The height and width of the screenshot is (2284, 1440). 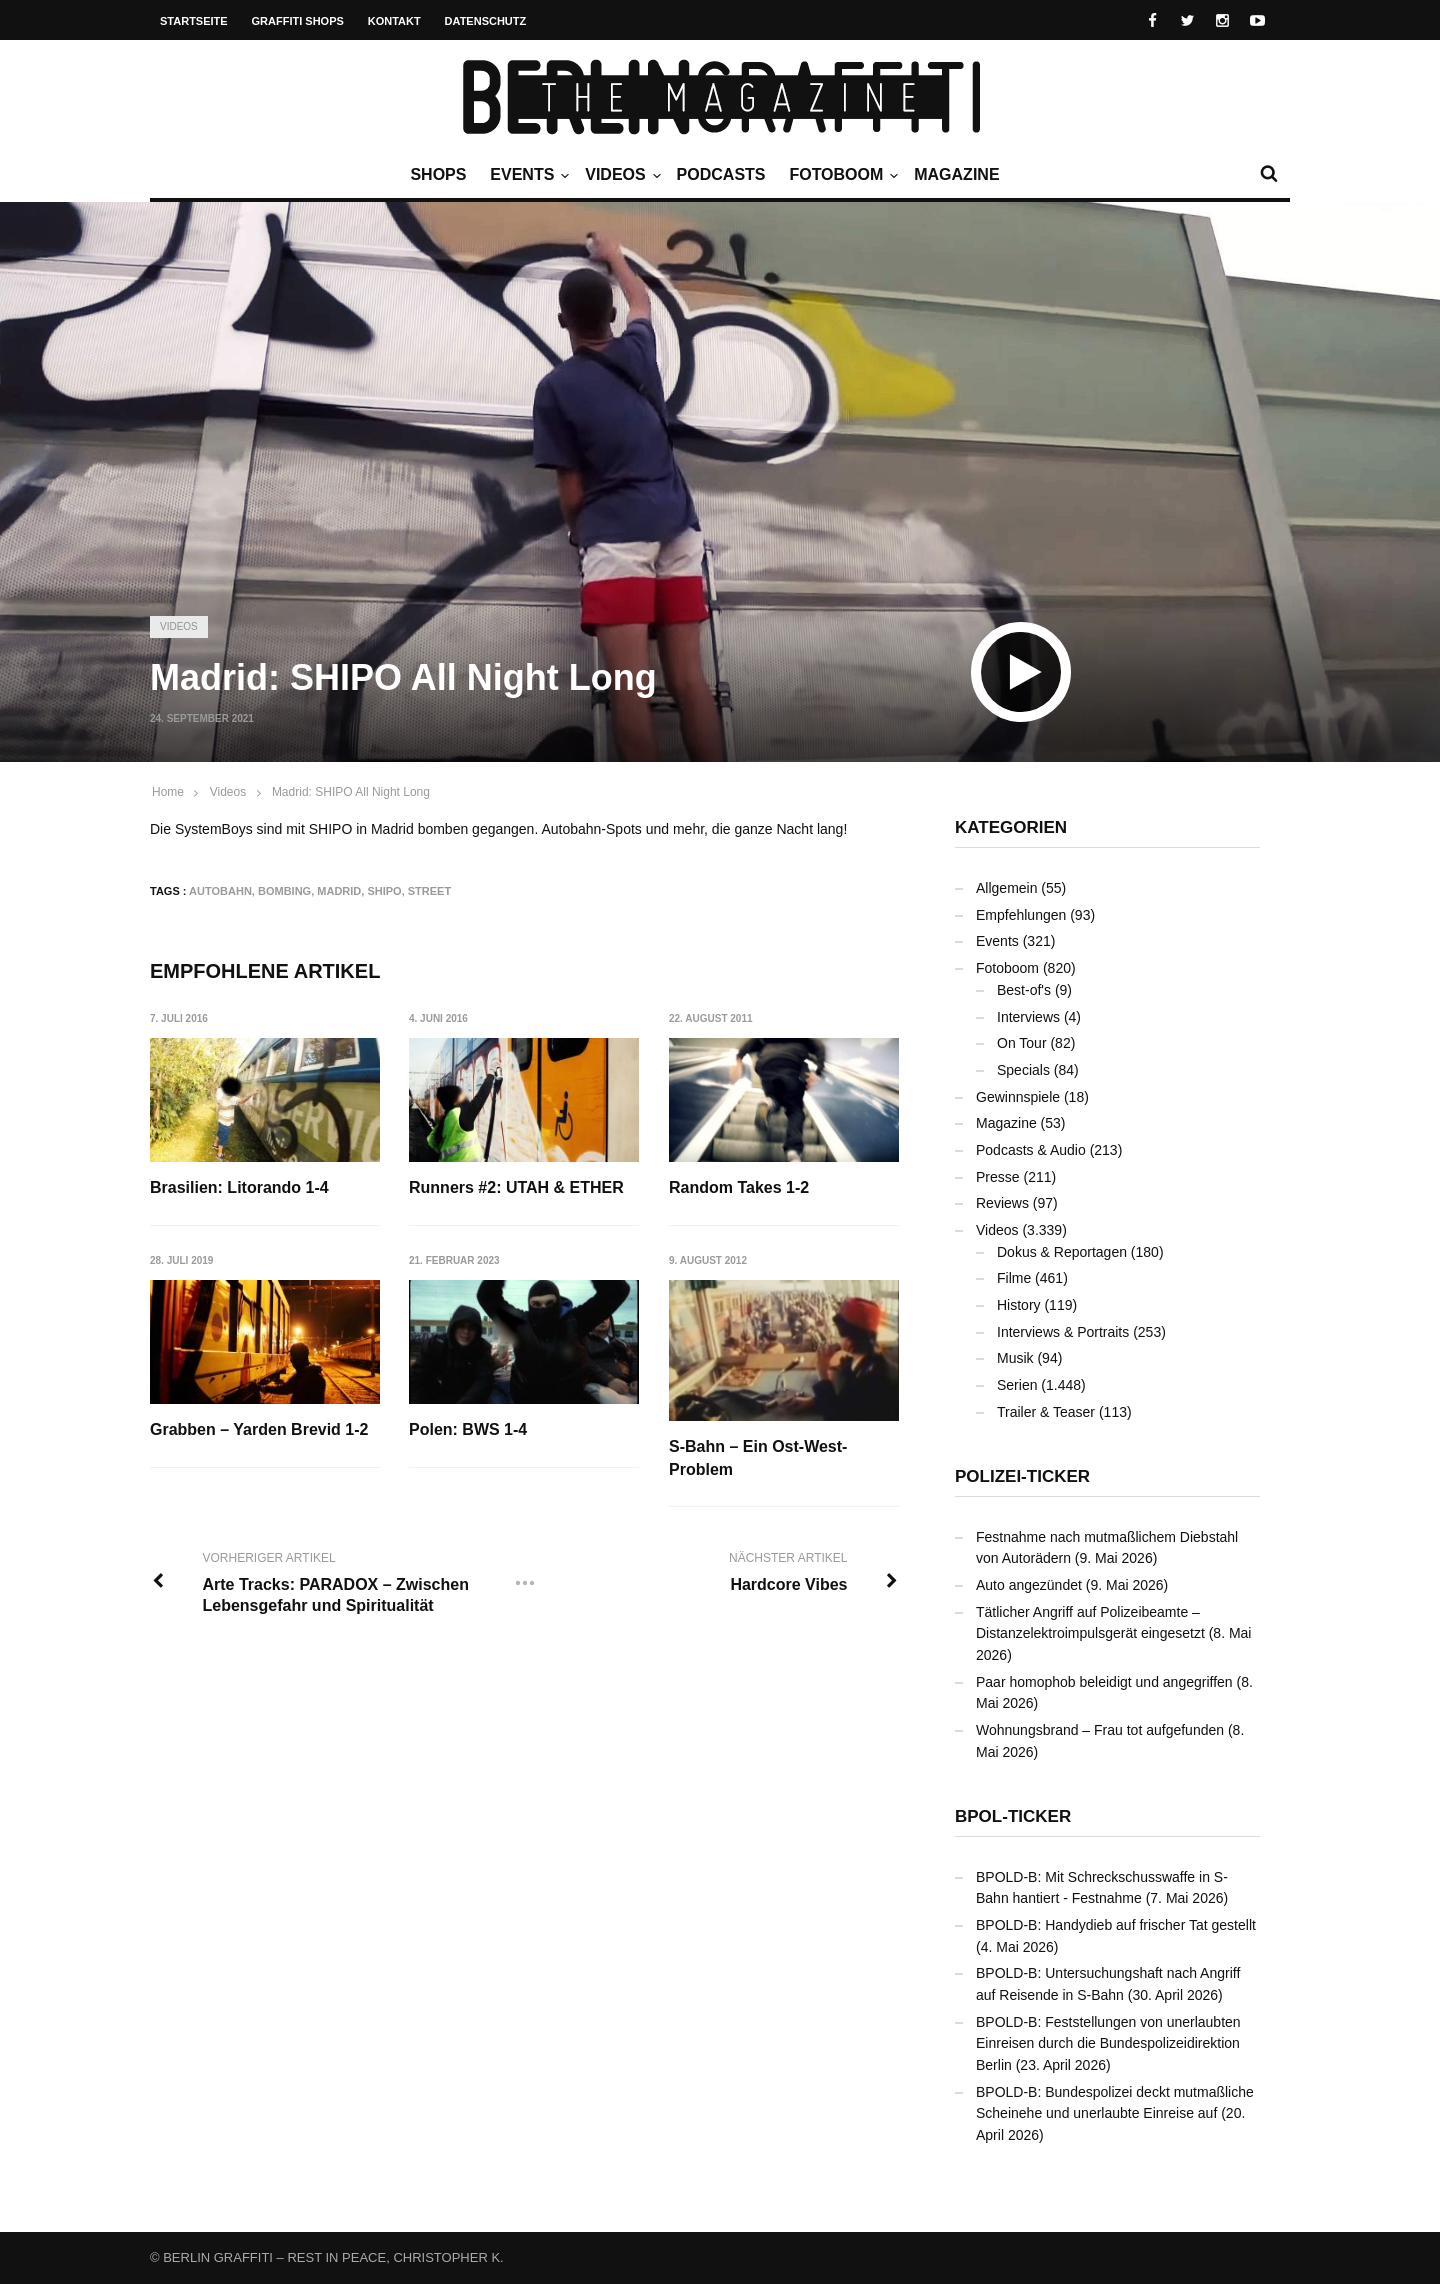 I want to click on Filme, so click(x=1014, y=1278).